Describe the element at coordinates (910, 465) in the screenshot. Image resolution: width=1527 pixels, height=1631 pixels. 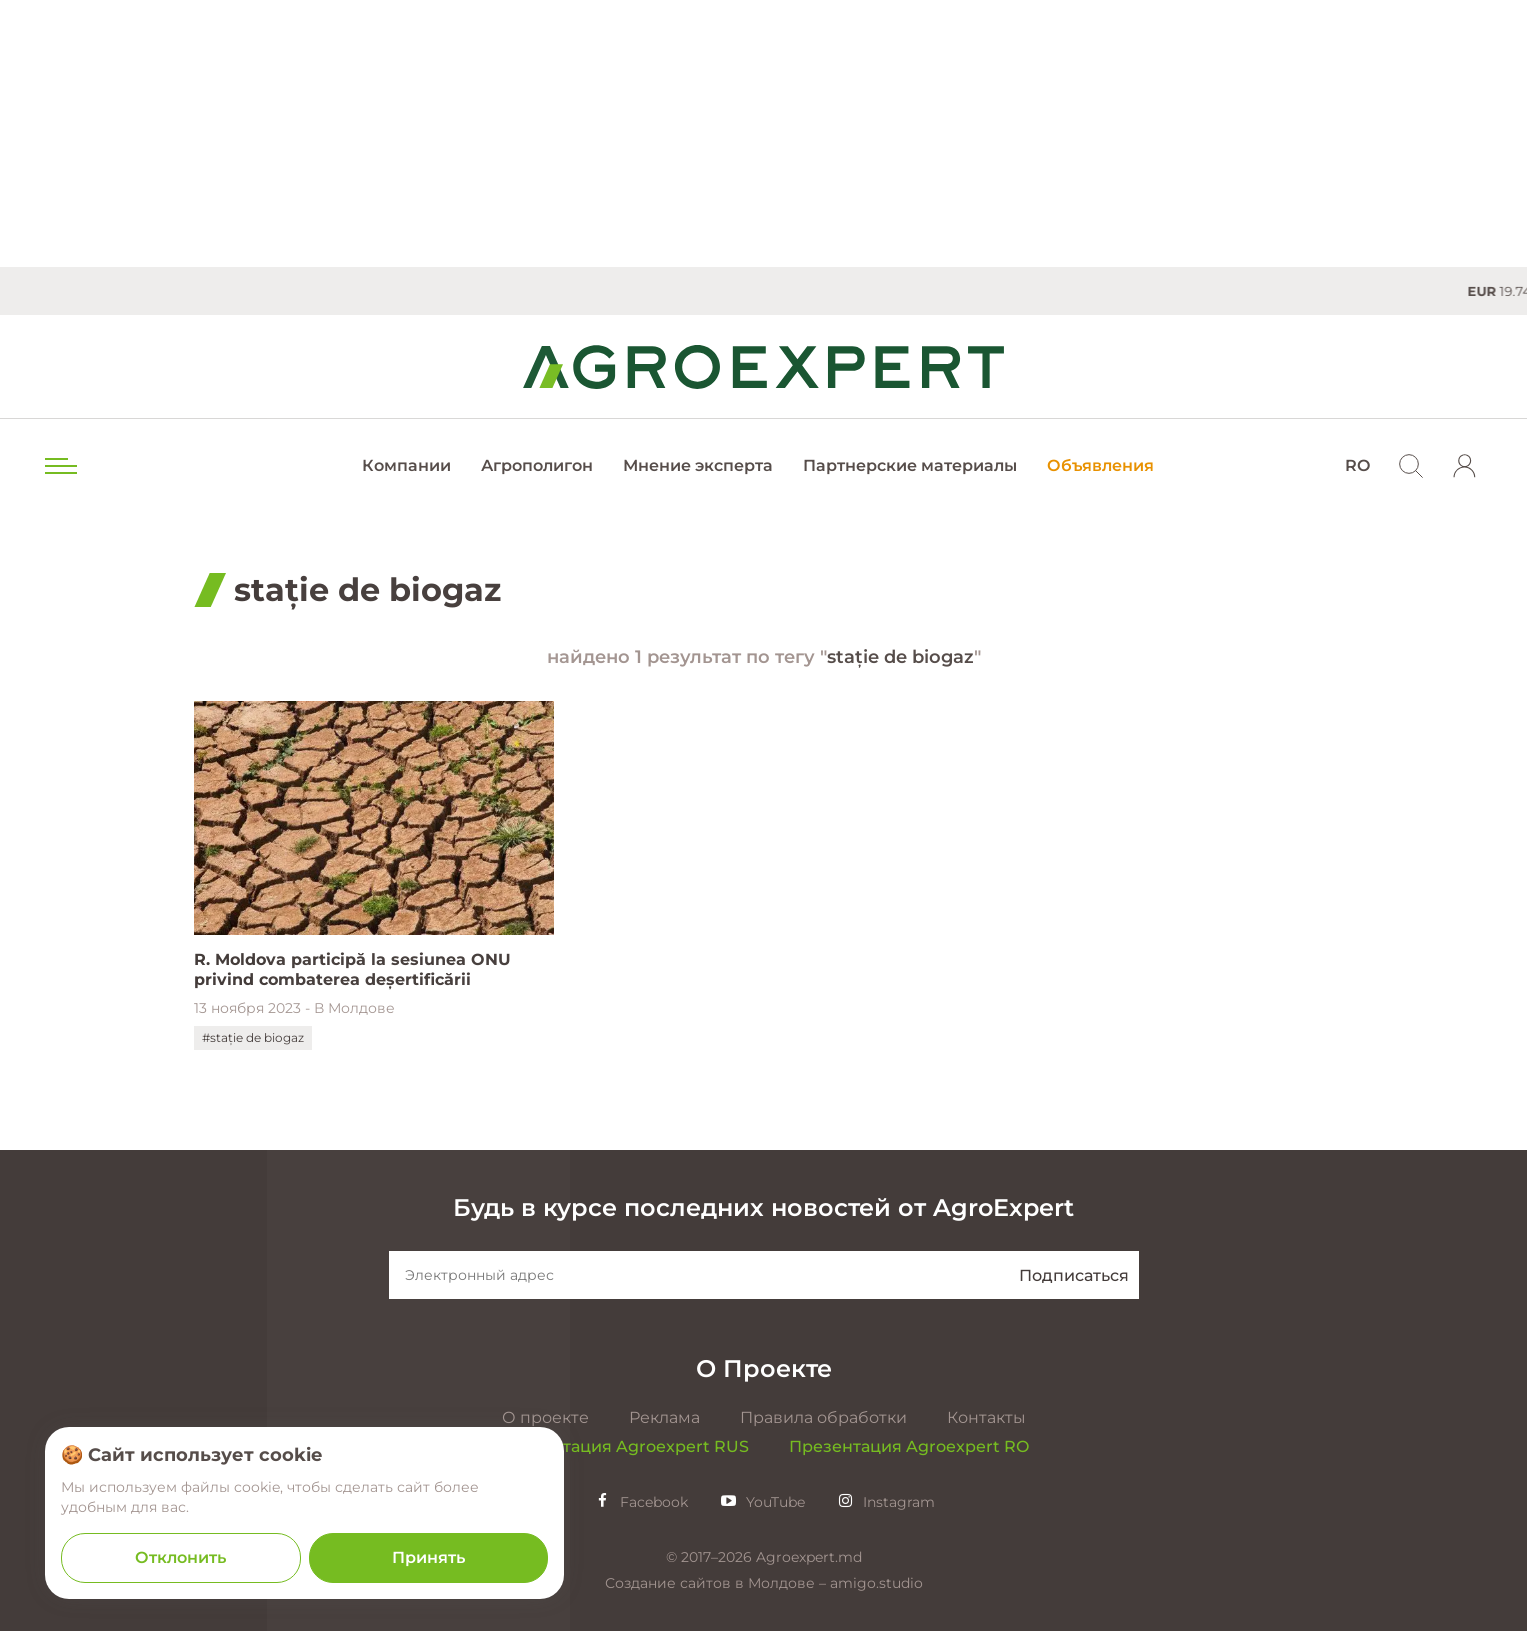
I see `Партнерские материалы` at that location.